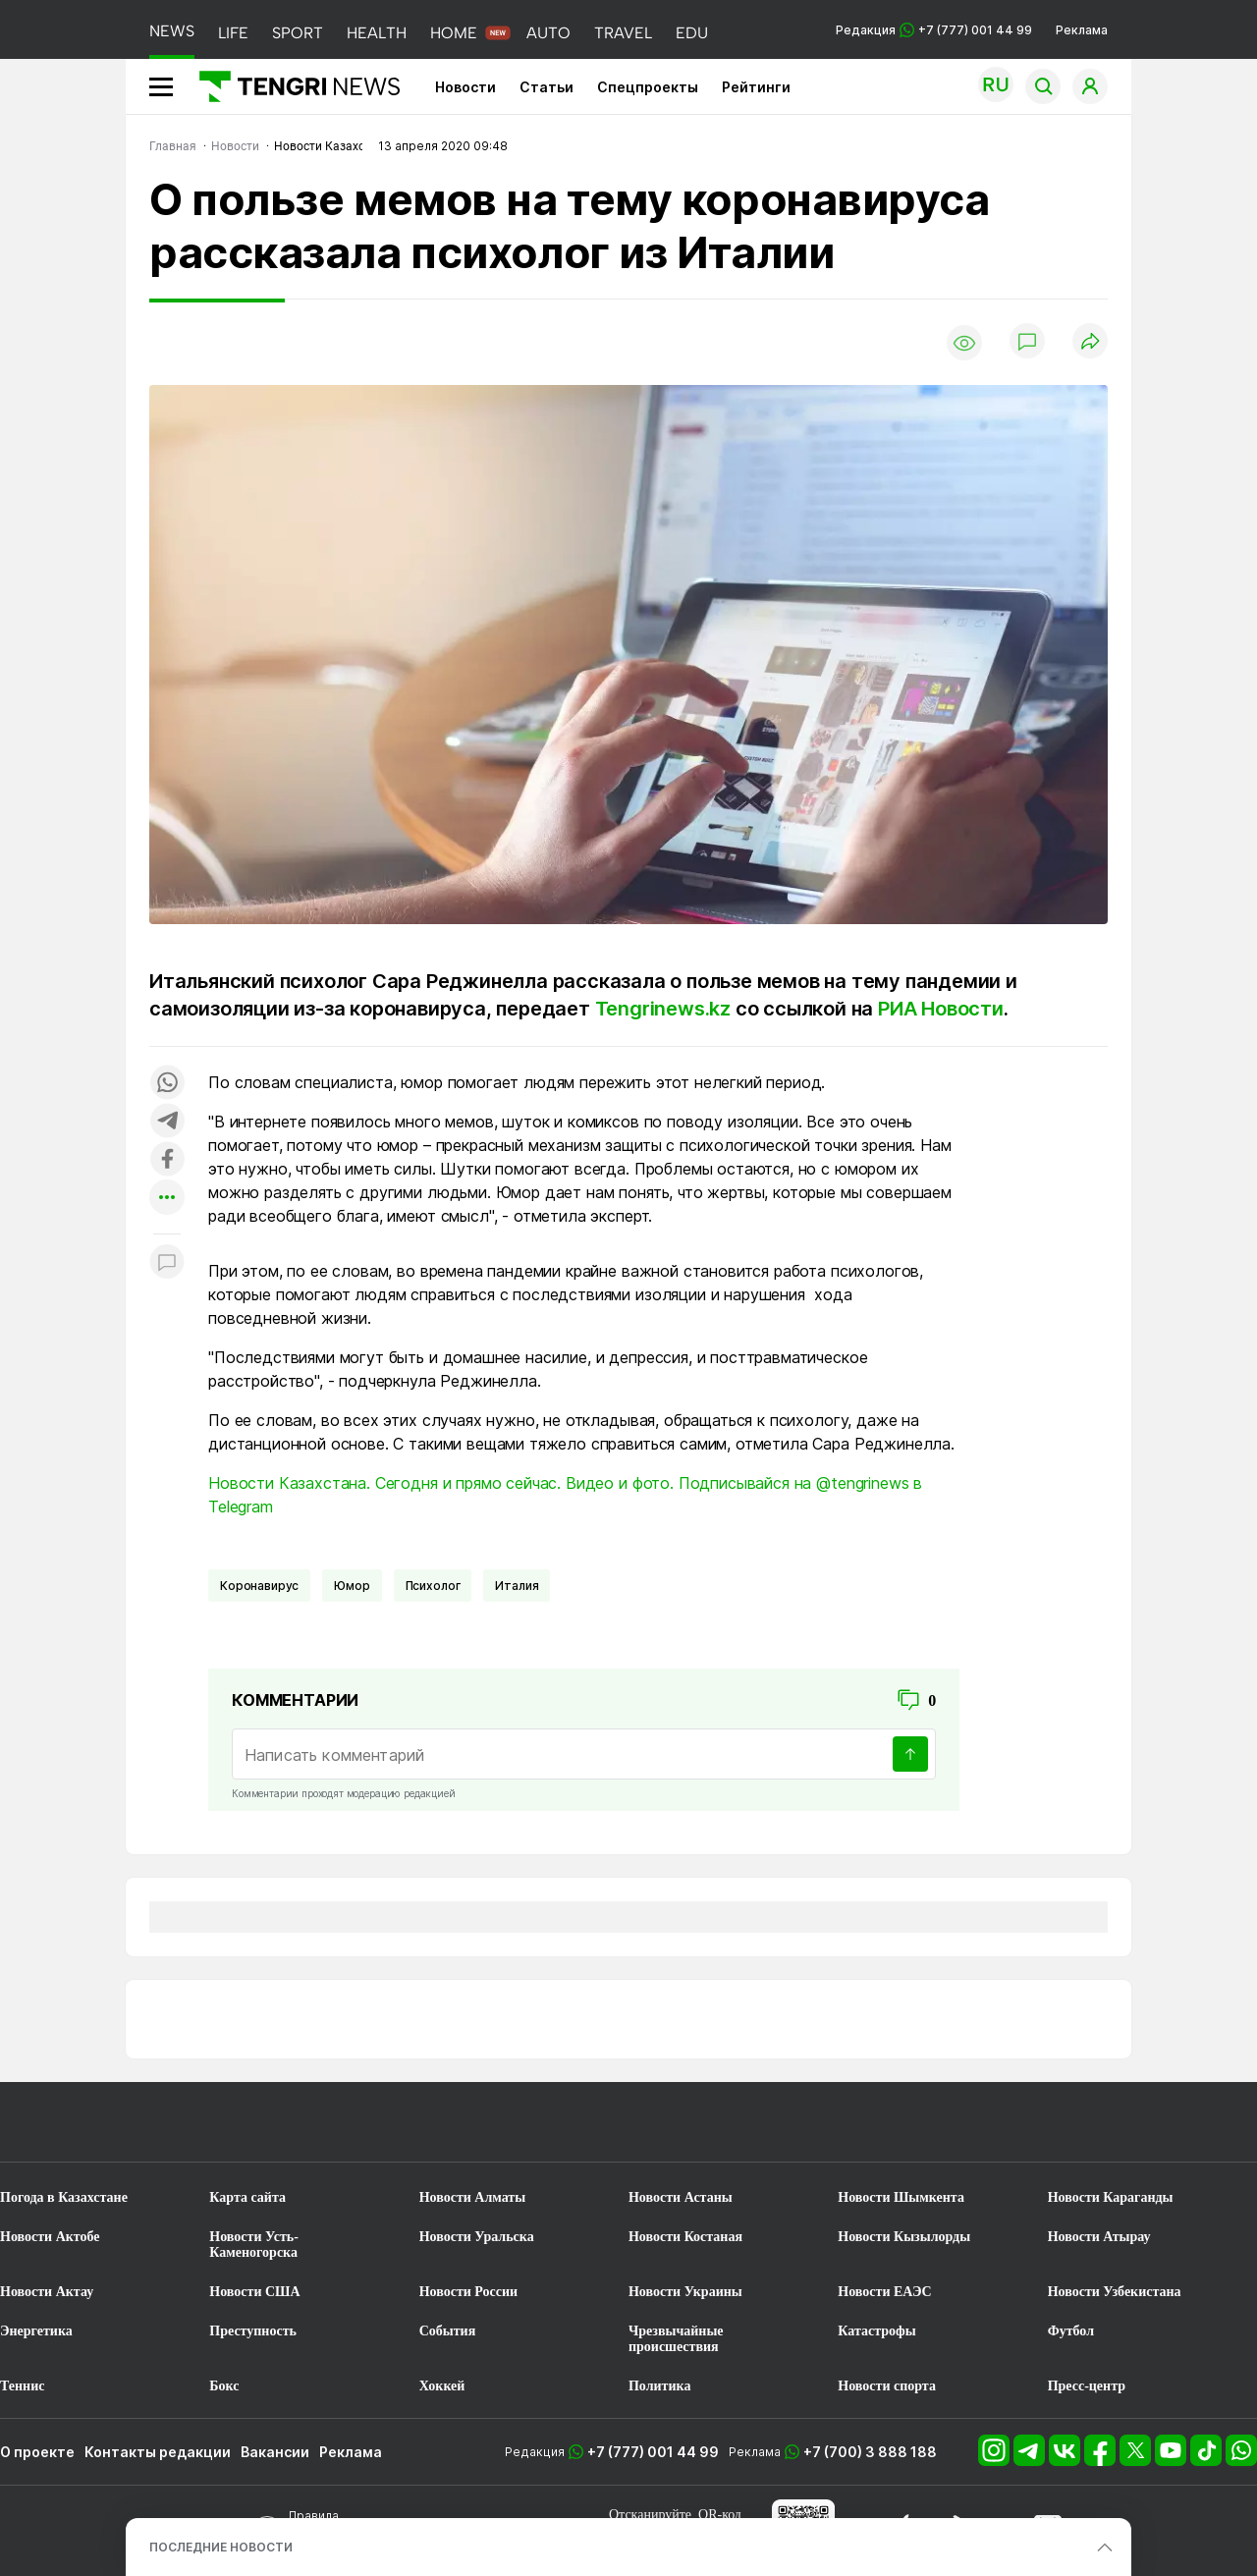 This screenshot has height=2576, width=1257. What do you see at coordinates (171, 31) in the screenshot?
I see `NEWS` at bounding box center [171, 31].